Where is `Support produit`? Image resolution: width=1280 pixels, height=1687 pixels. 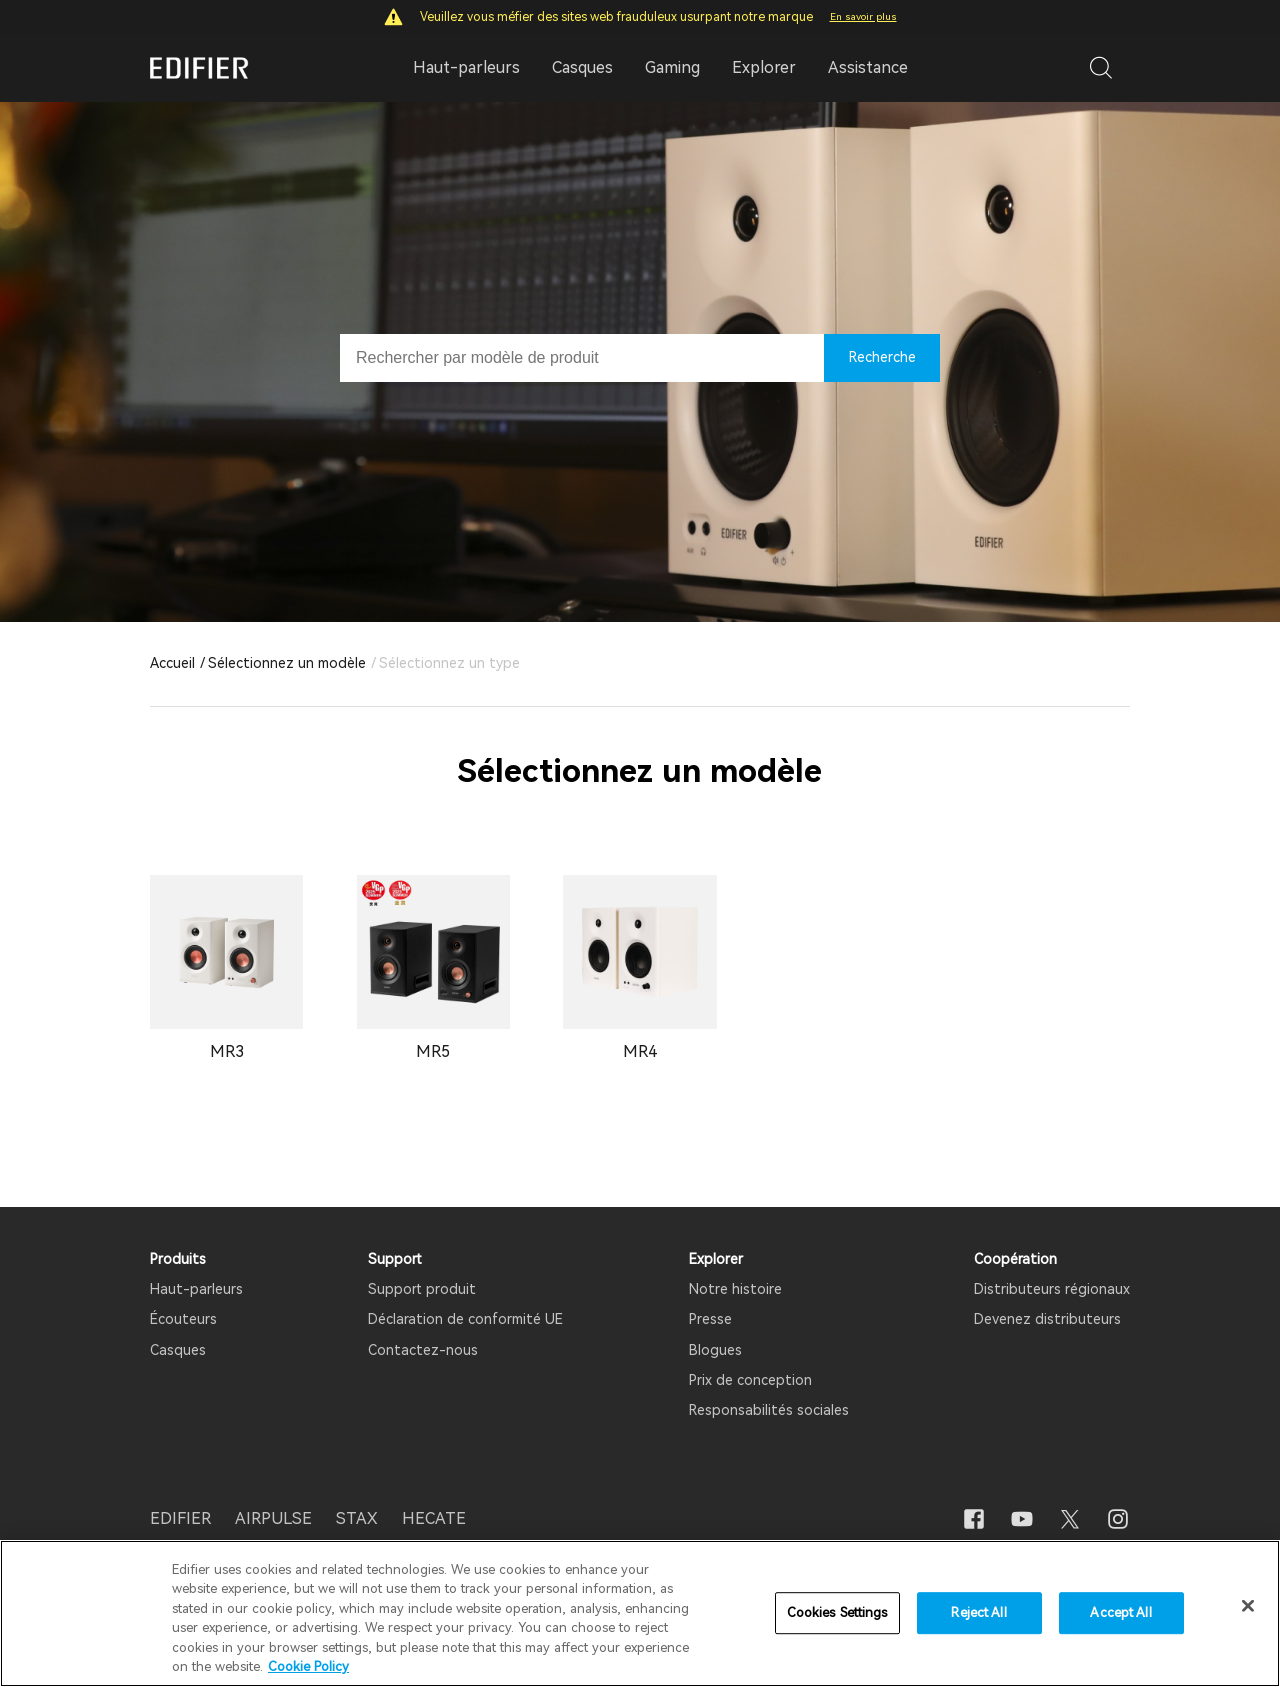
Support produit is located at coordinates (422, 1289).